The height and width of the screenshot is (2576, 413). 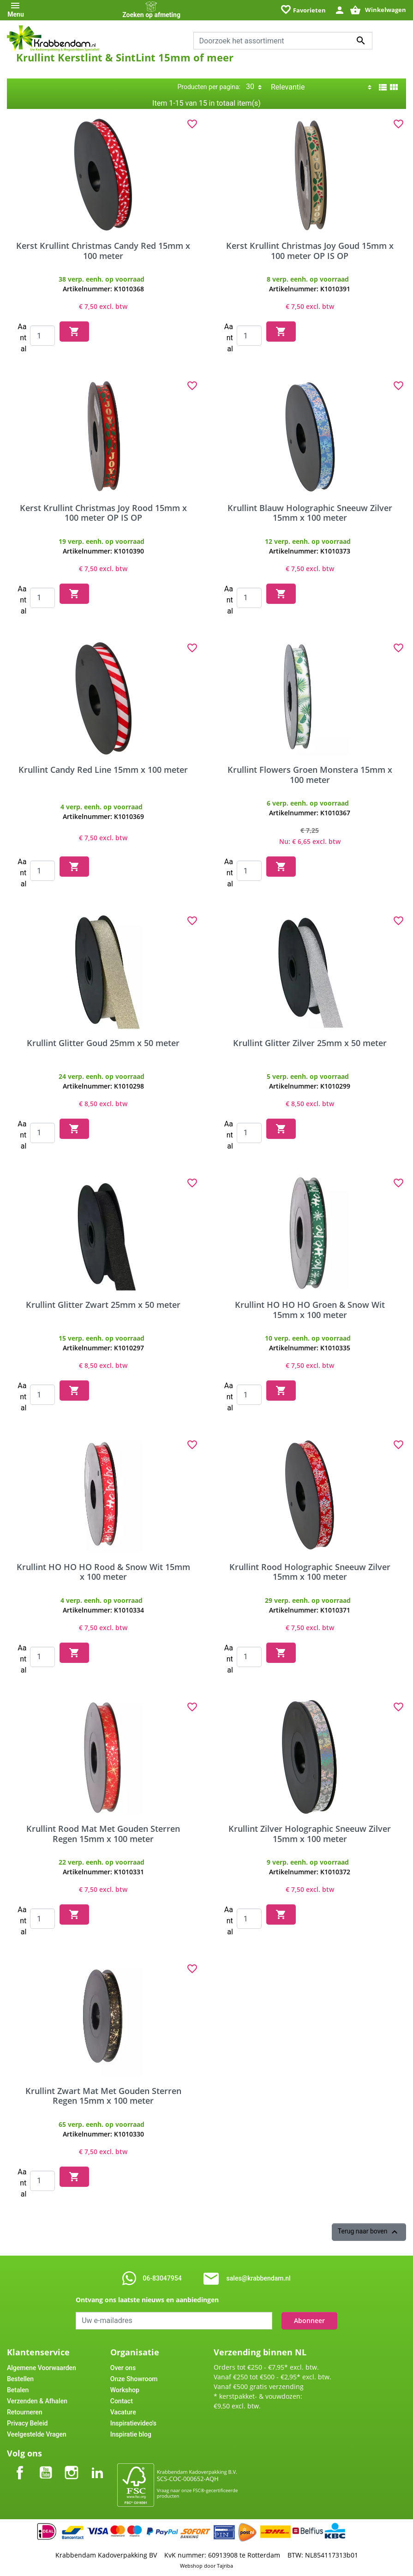 What do you see at coordinates (37, 2401) in the screenshot?
I see `Verzenden & Afhalen` at bounding box center [37, 2401].